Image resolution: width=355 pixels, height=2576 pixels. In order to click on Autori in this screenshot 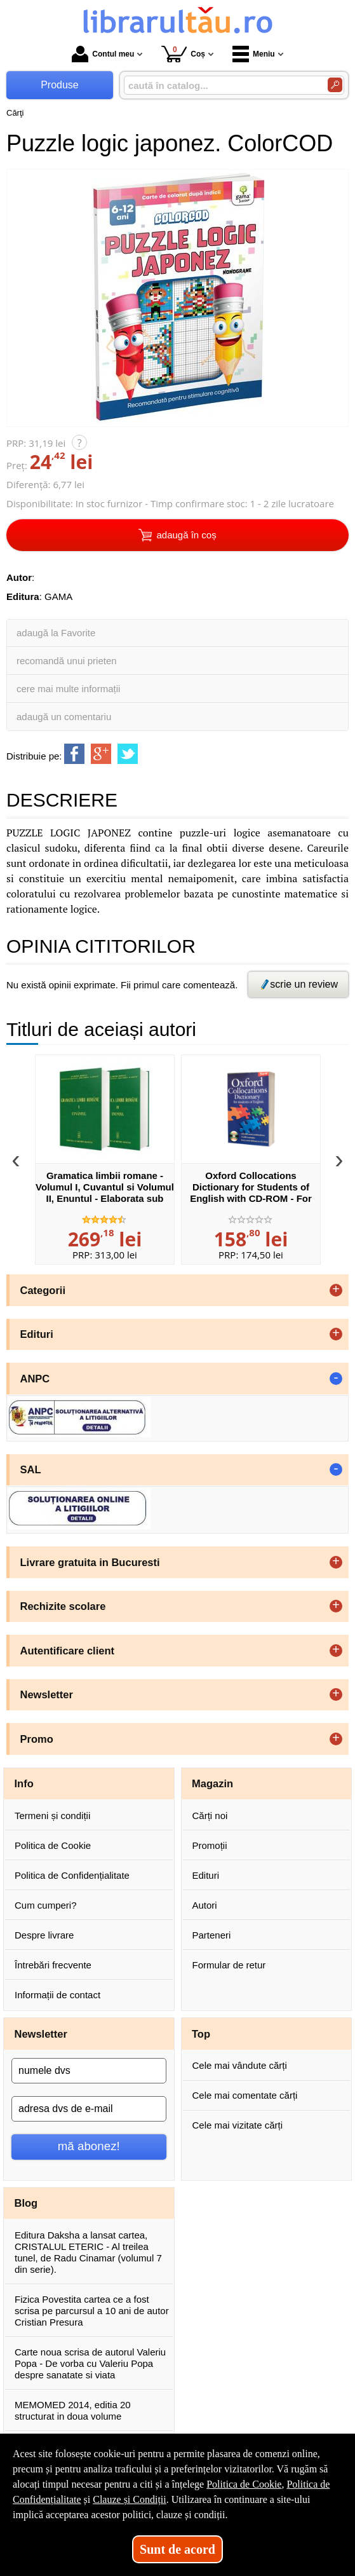, I will do `click(204, 1905)`.